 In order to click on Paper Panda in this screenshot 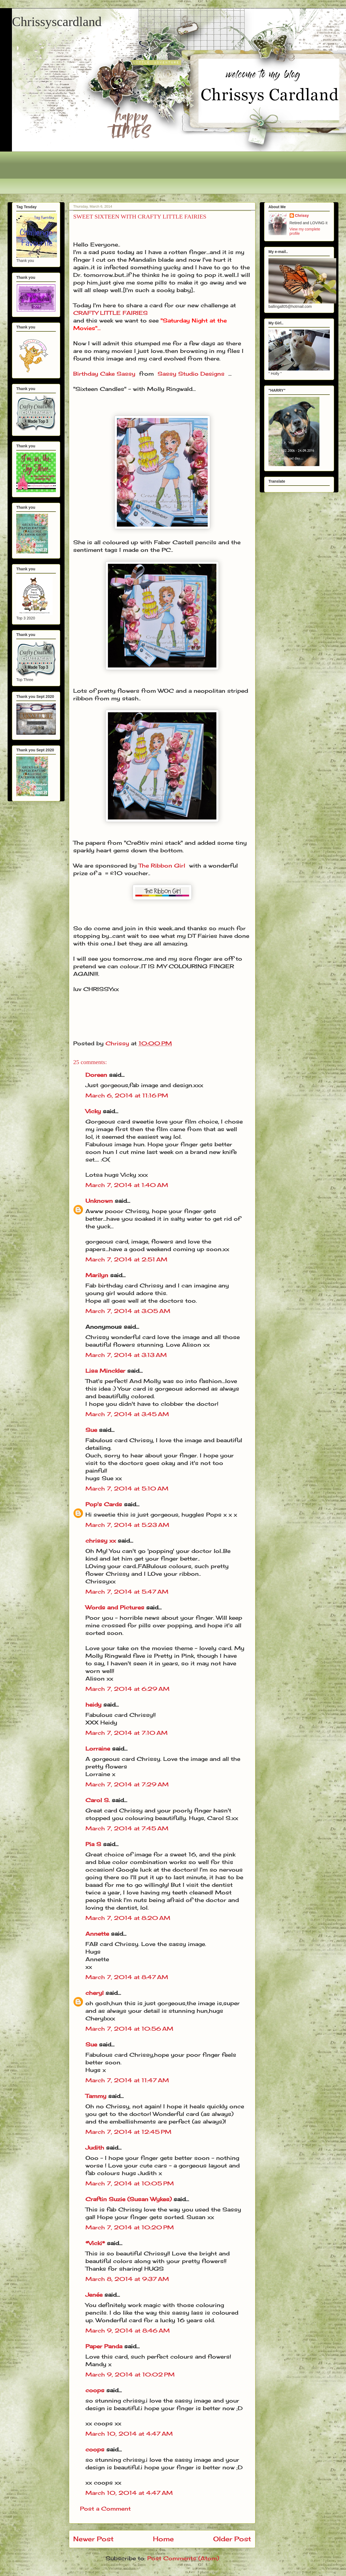, I will do `click(103, 2346)`.